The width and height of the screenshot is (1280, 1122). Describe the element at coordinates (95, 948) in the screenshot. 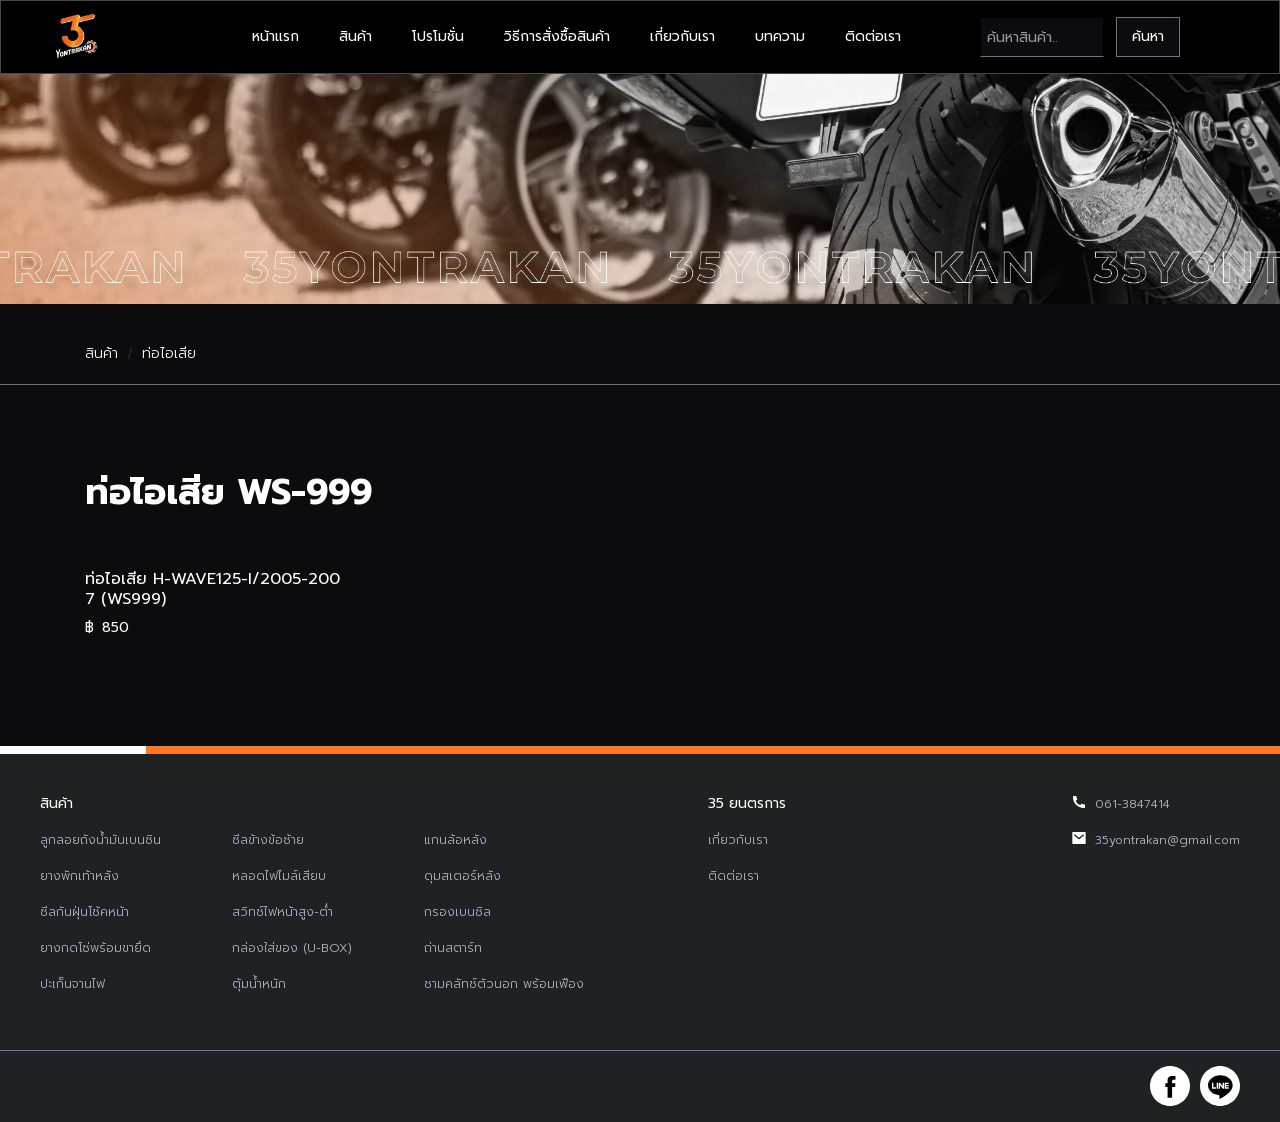

I see `ยางกดโซ่พร้อมขายึด` at that location.